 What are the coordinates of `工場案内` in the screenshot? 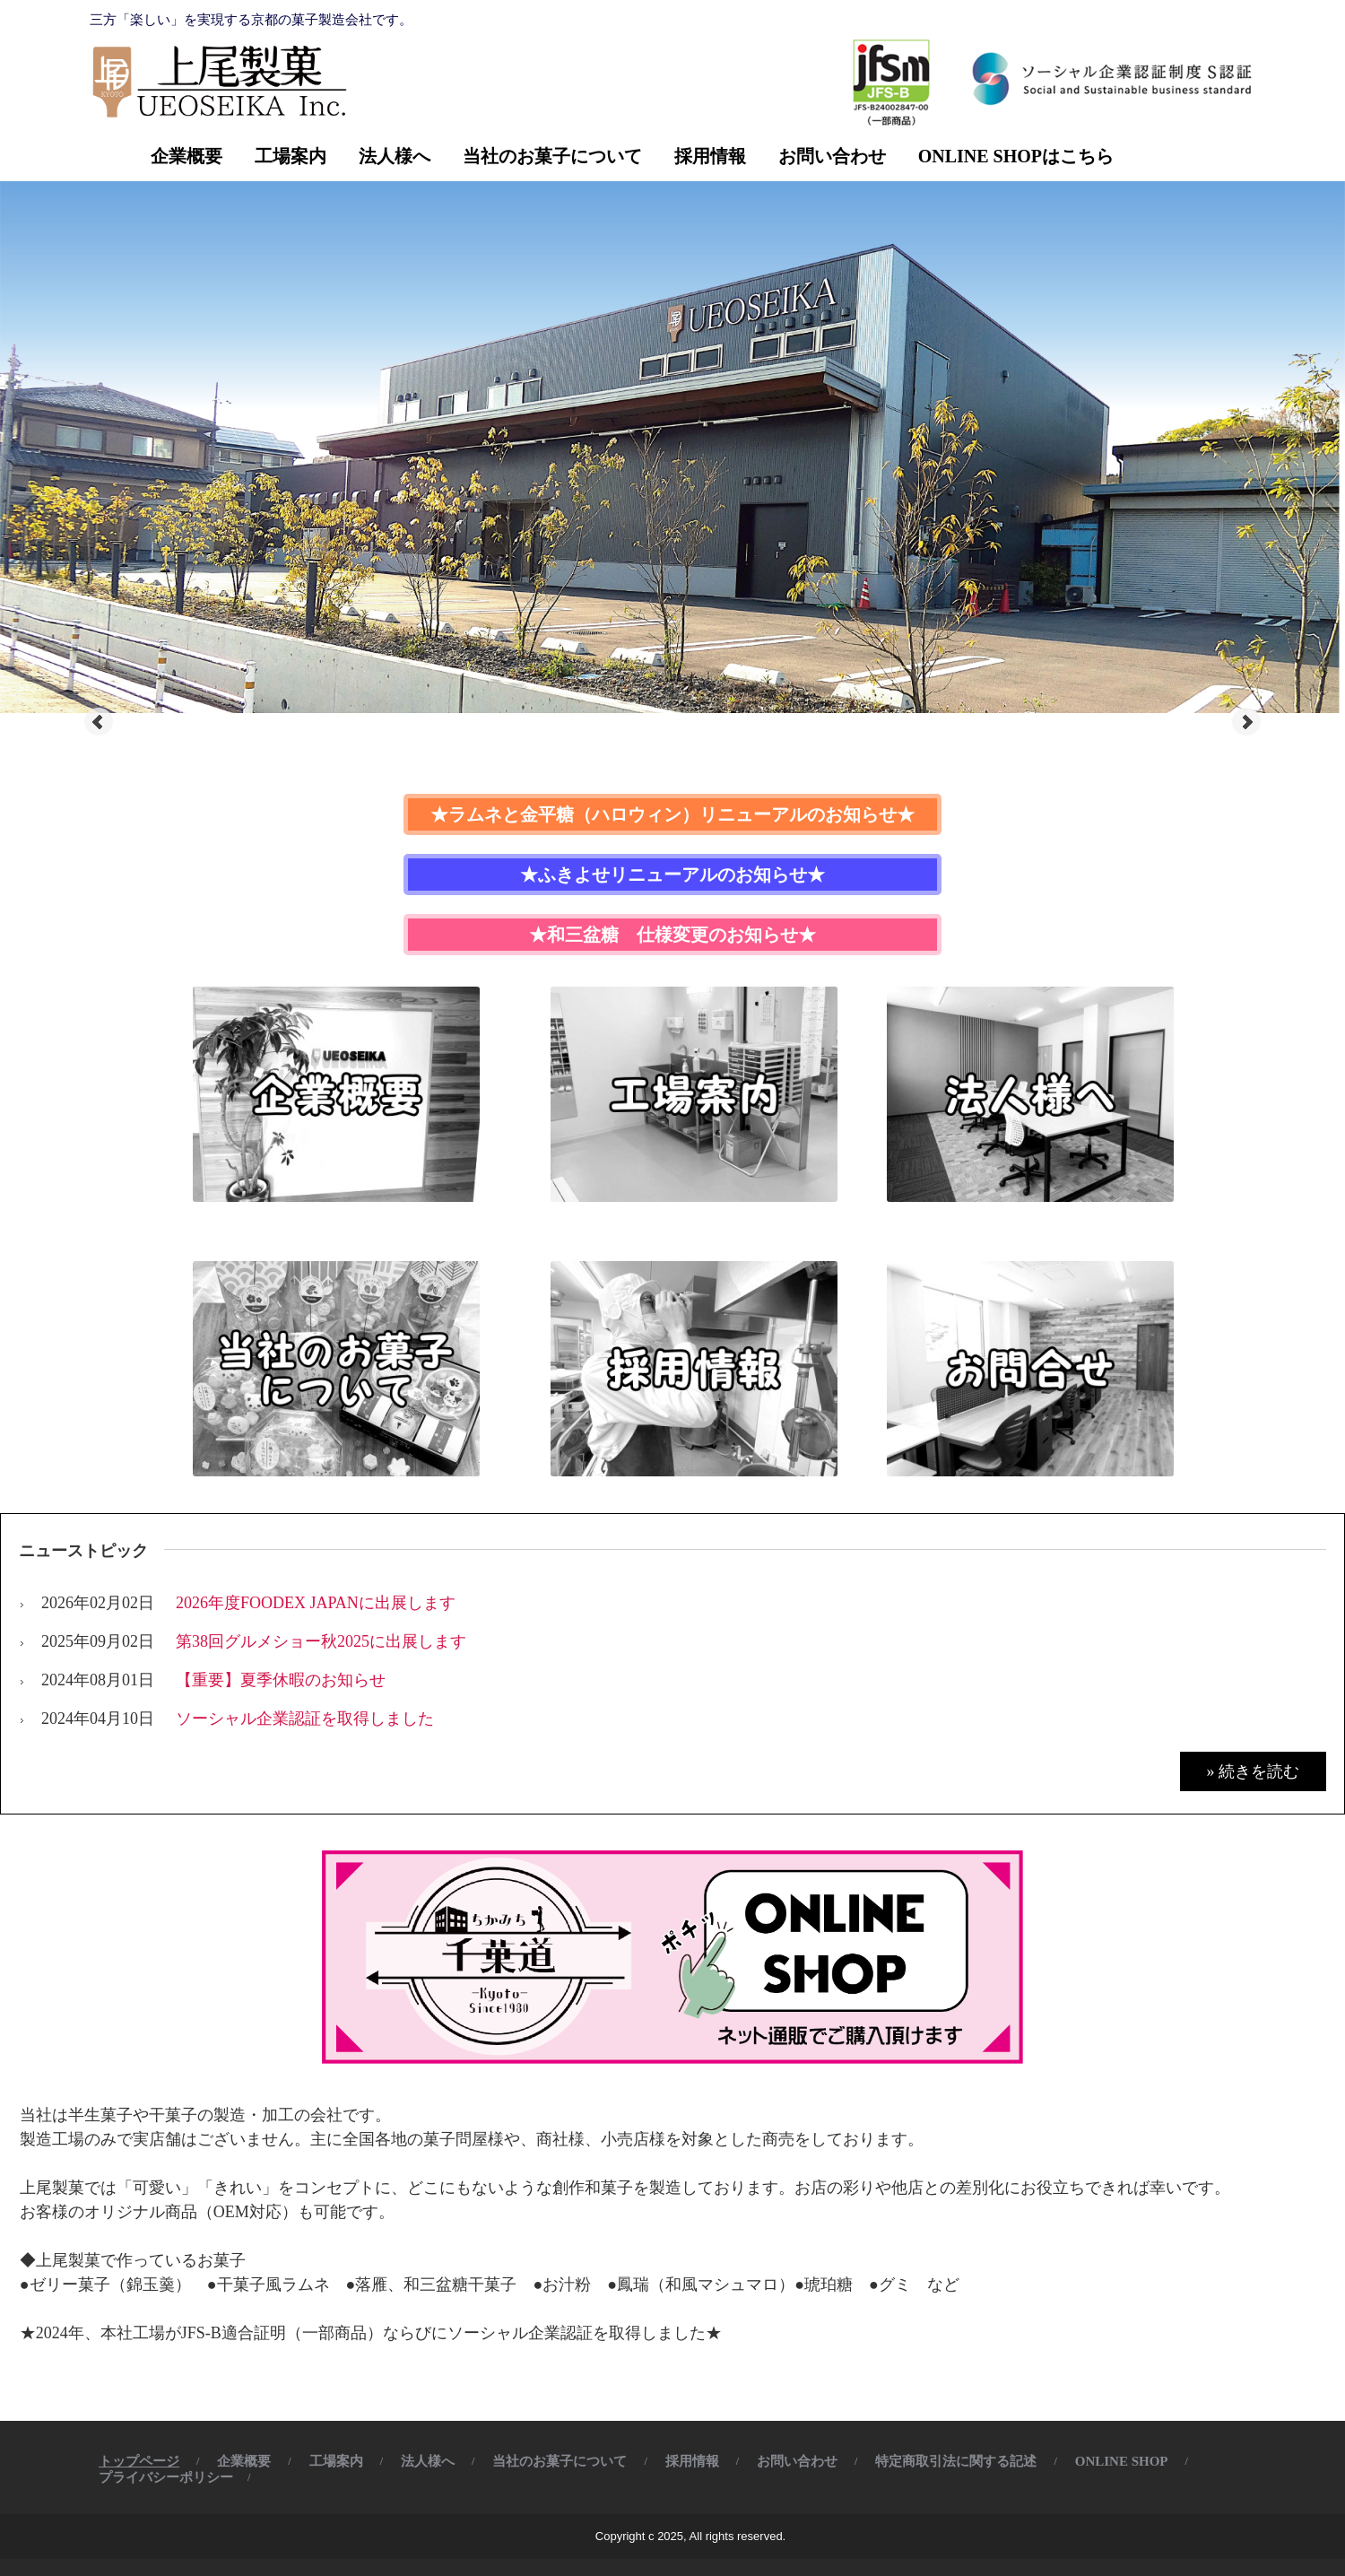 It's located at (290, 156).